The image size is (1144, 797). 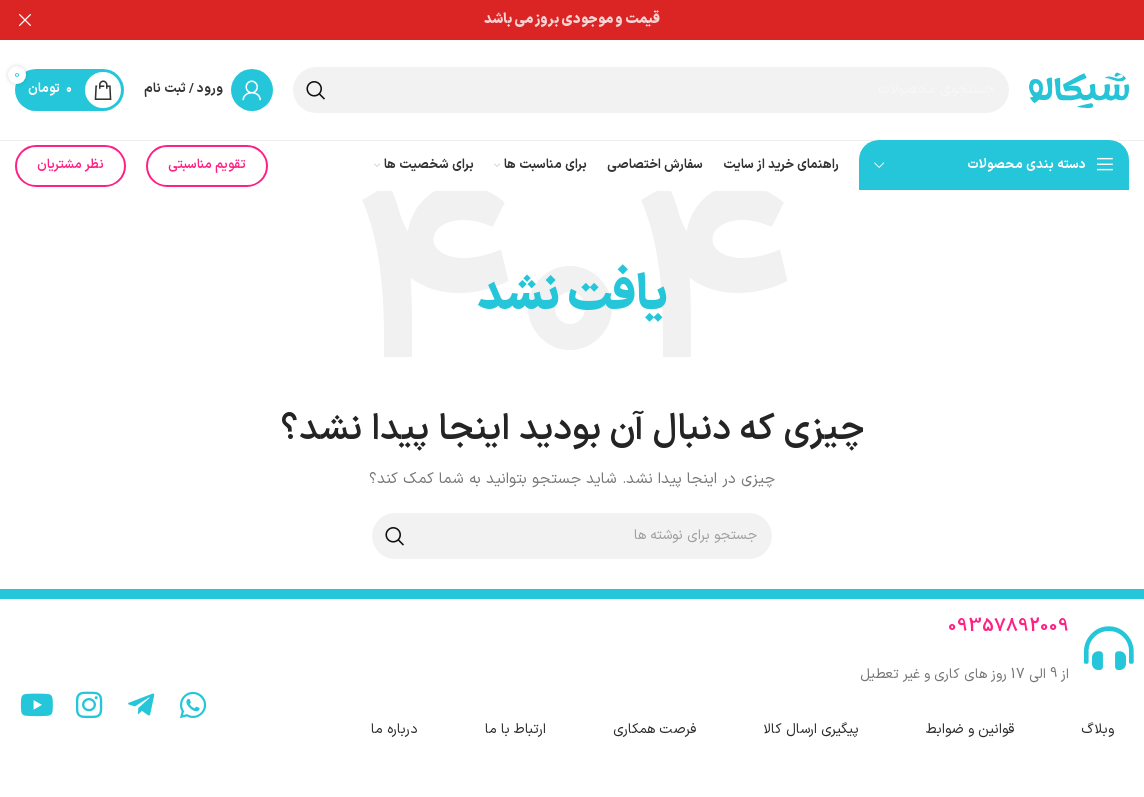 What do you see at coordinates (25, 20) in the screenshot?
I see `[بستن بنر هدر]` at bounding box center [25, 20].